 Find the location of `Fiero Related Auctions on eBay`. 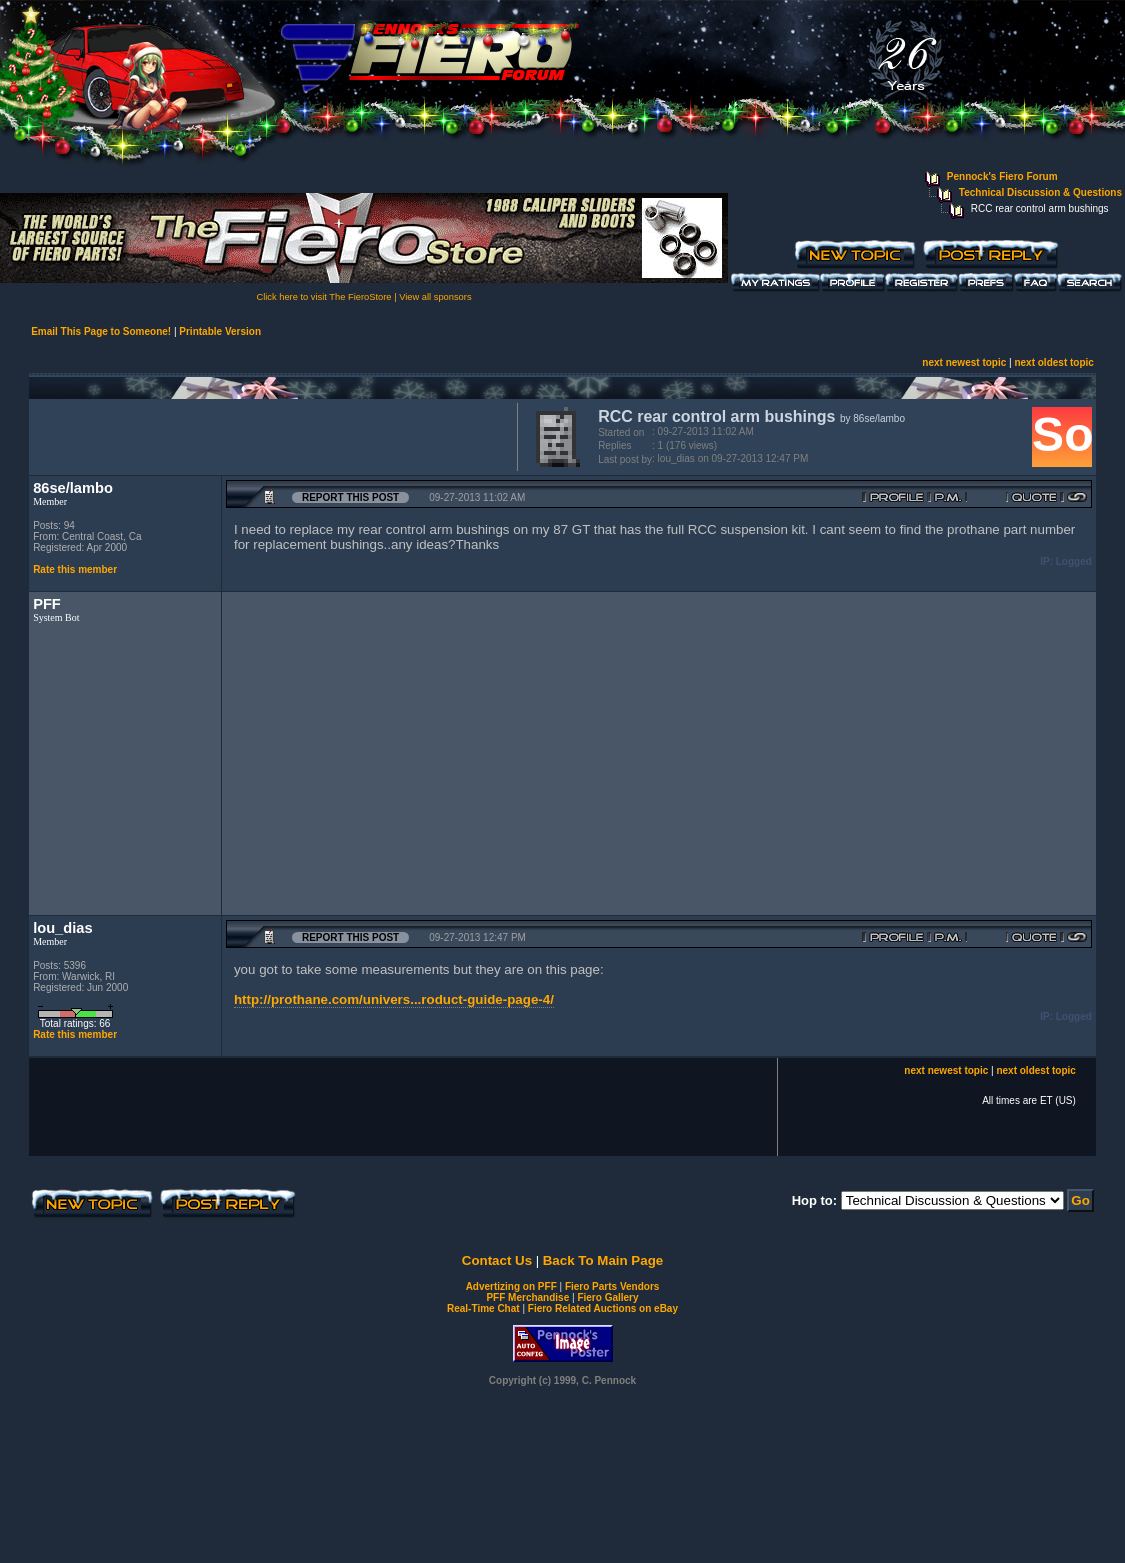

Fiero Related Auctions on eBay is located at coordinates (603, 1308).